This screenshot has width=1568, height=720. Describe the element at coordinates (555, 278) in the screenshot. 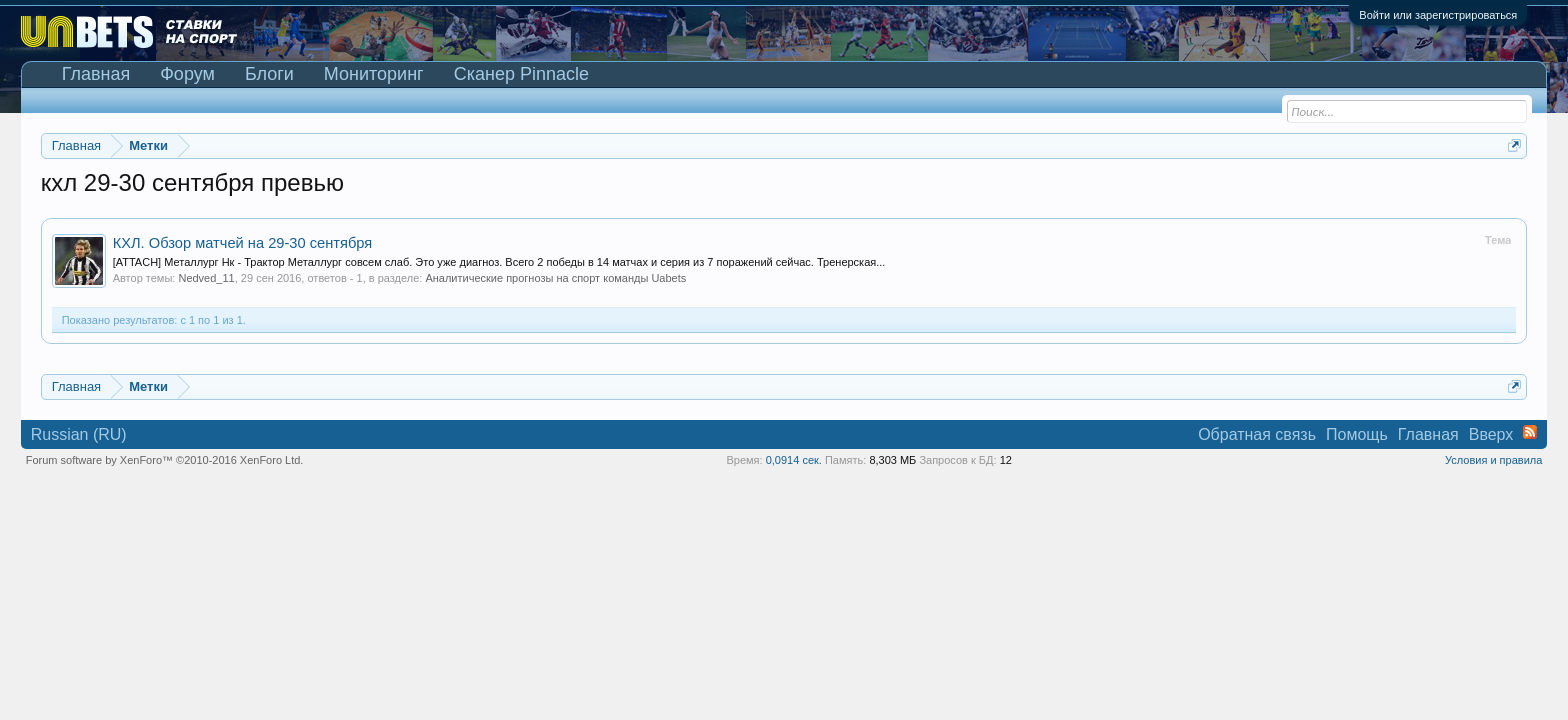

I see `Аналитические прогнозы на спорт команды Uabets` at that location.